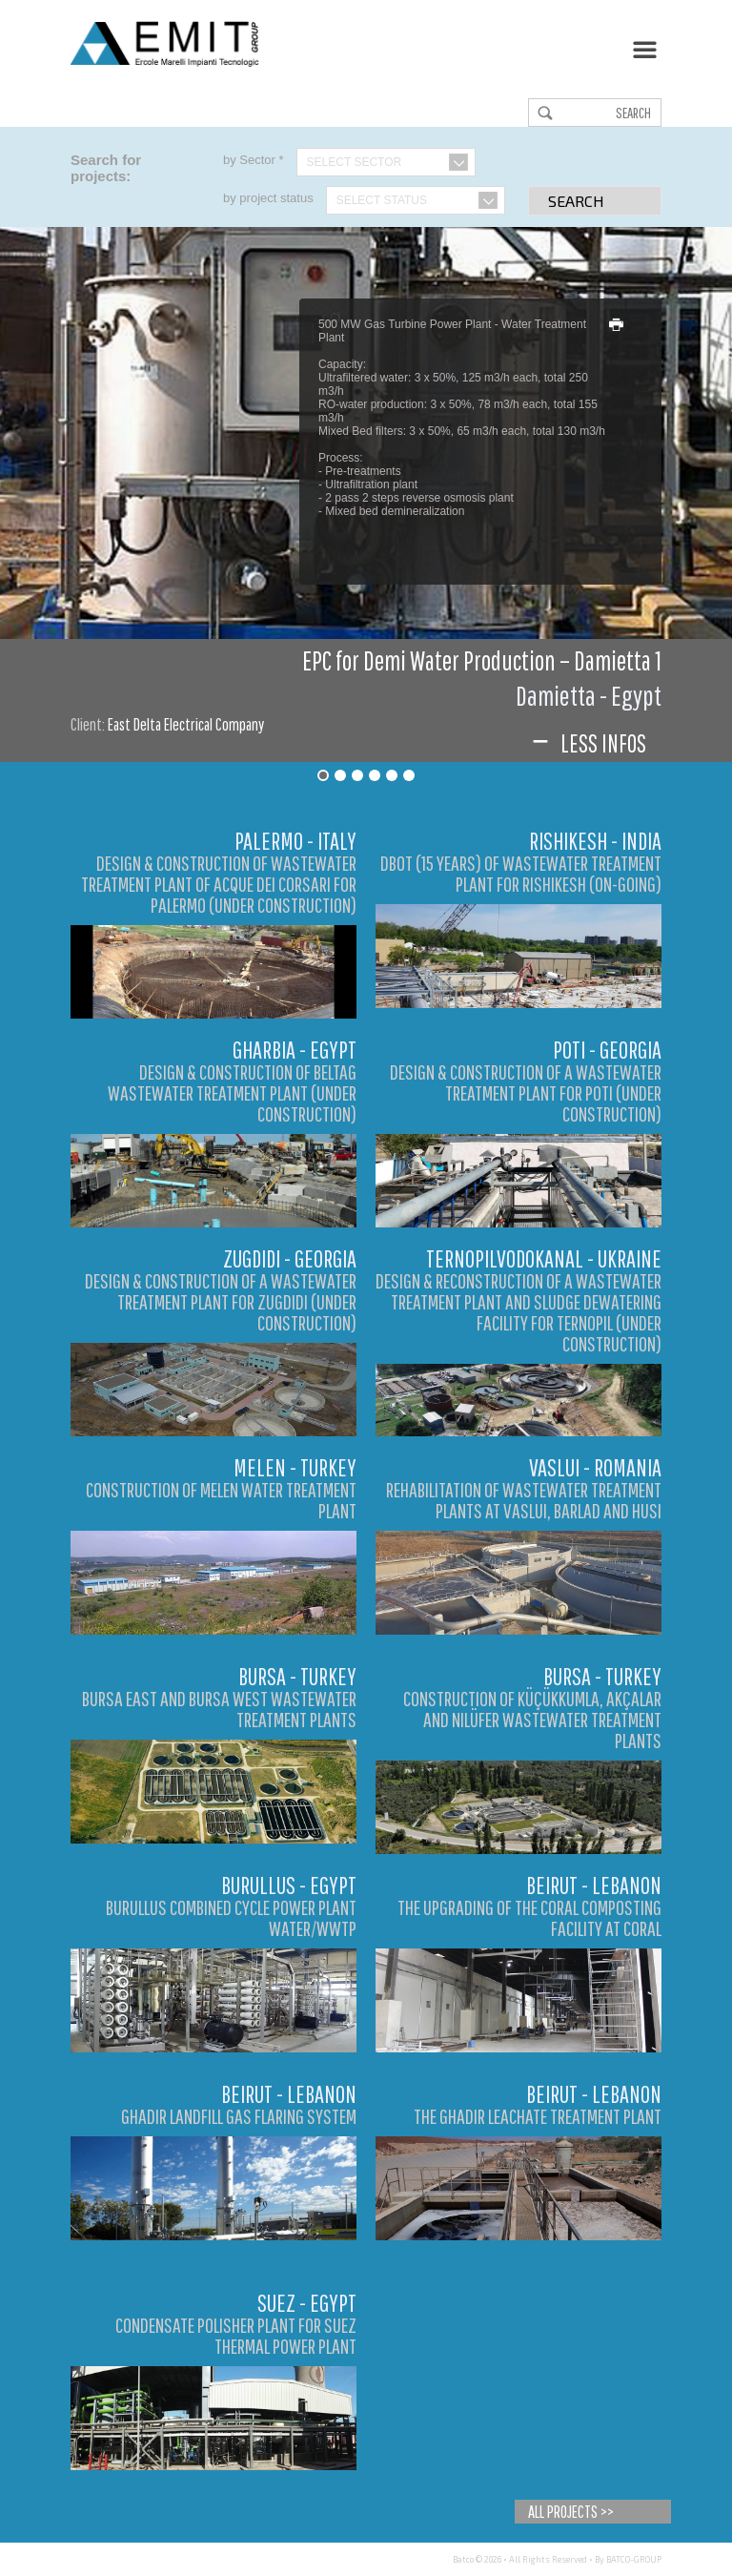  I want to click on Ghadir Landfill Gas Flaring System, so click(238, 2116).